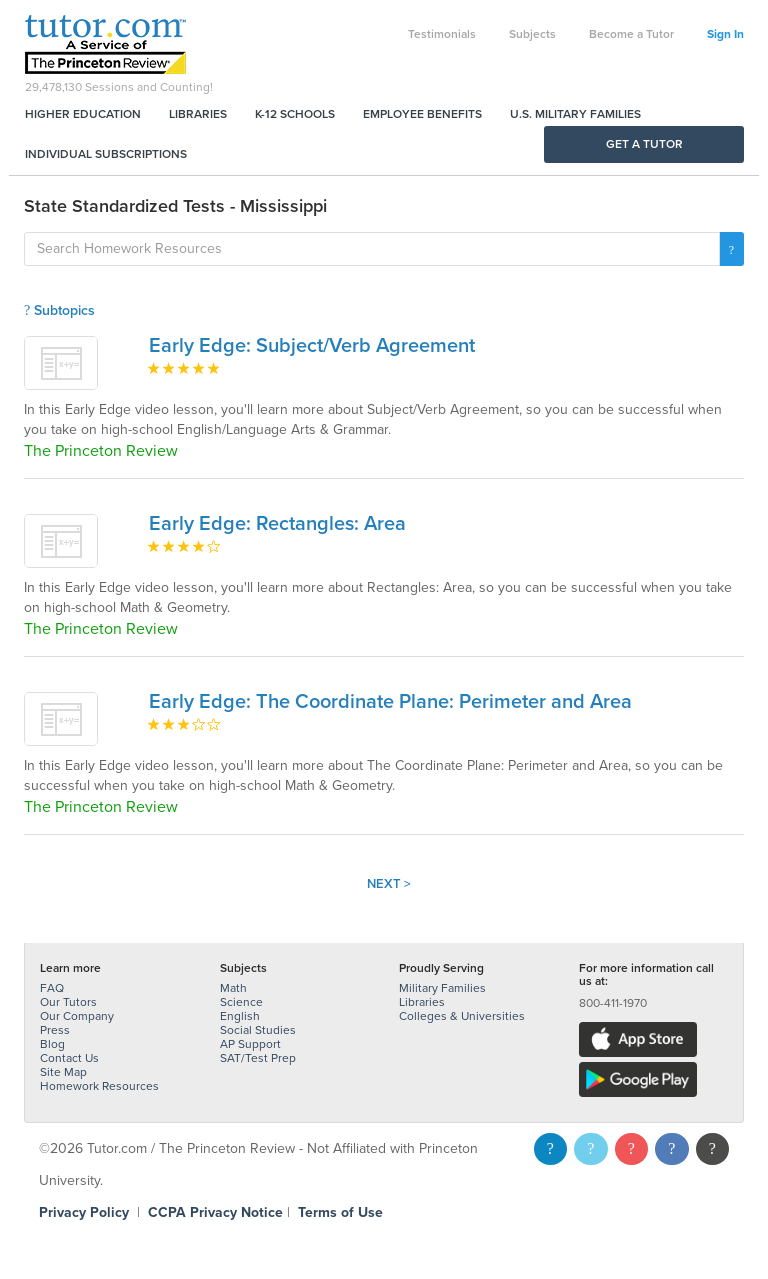 The height and width of the screenshot is (1279, 768). Describe the element at coordinates (725, 34) in the screenshot. I see `Sign In` at that location.